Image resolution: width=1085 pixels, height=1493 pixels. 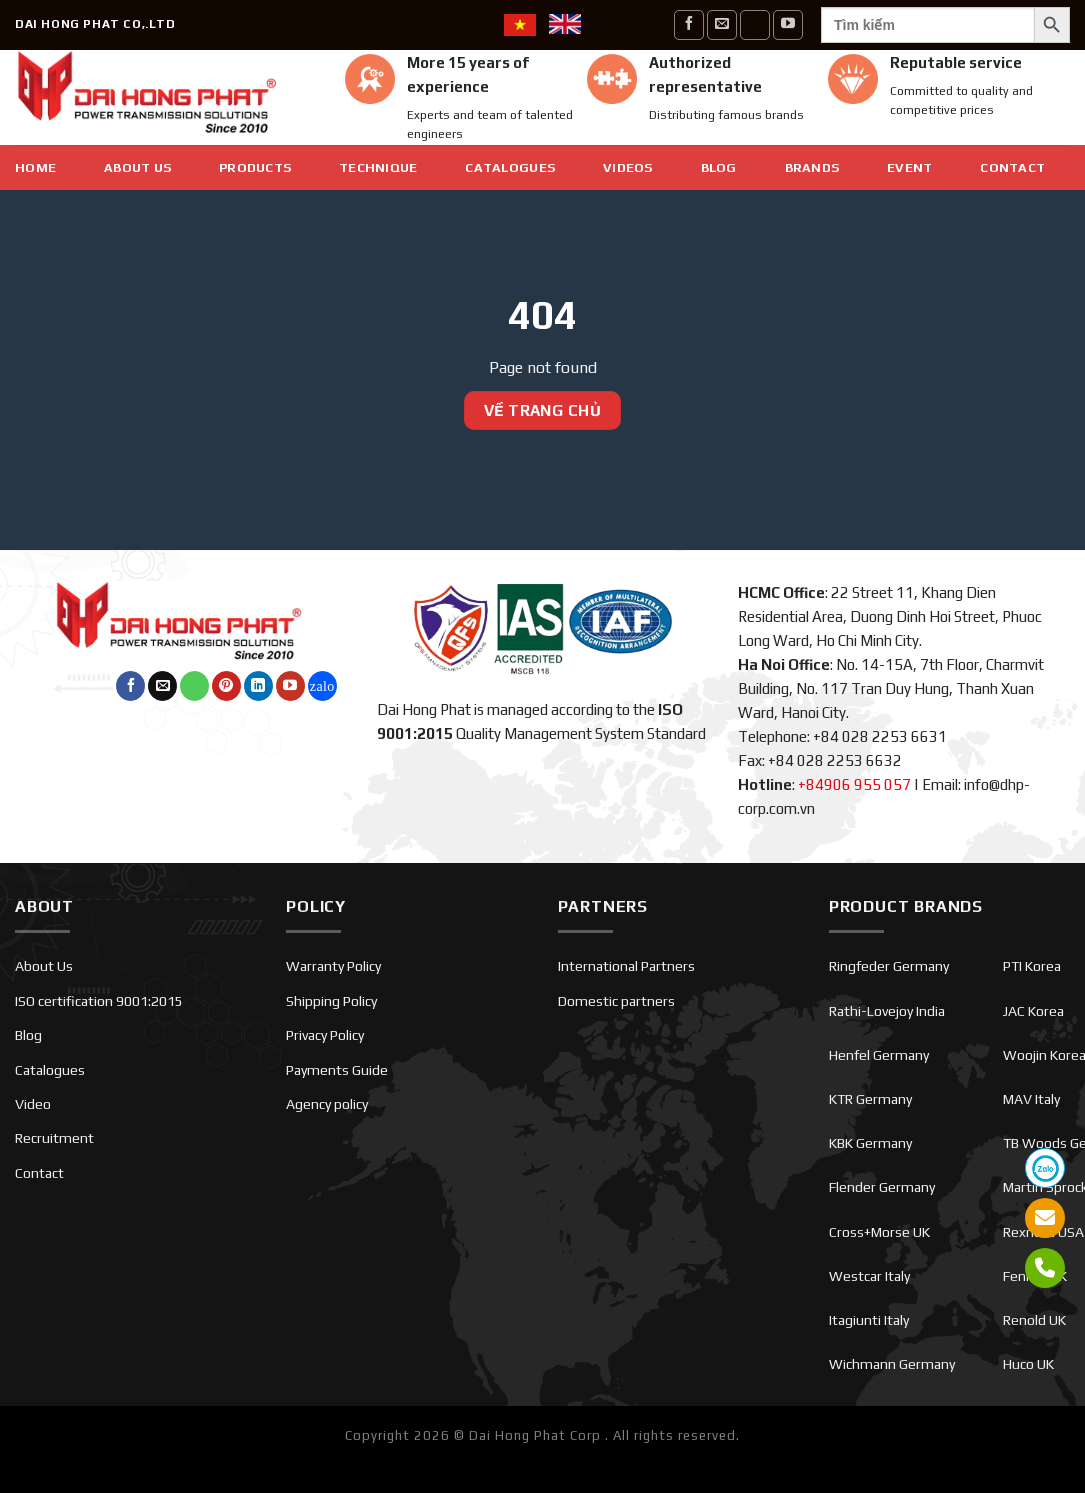 What do you see at coordinates (869, 1320) in the screenshot?
I see `Itagiunti Italy` at bounding box center [869, 1320].